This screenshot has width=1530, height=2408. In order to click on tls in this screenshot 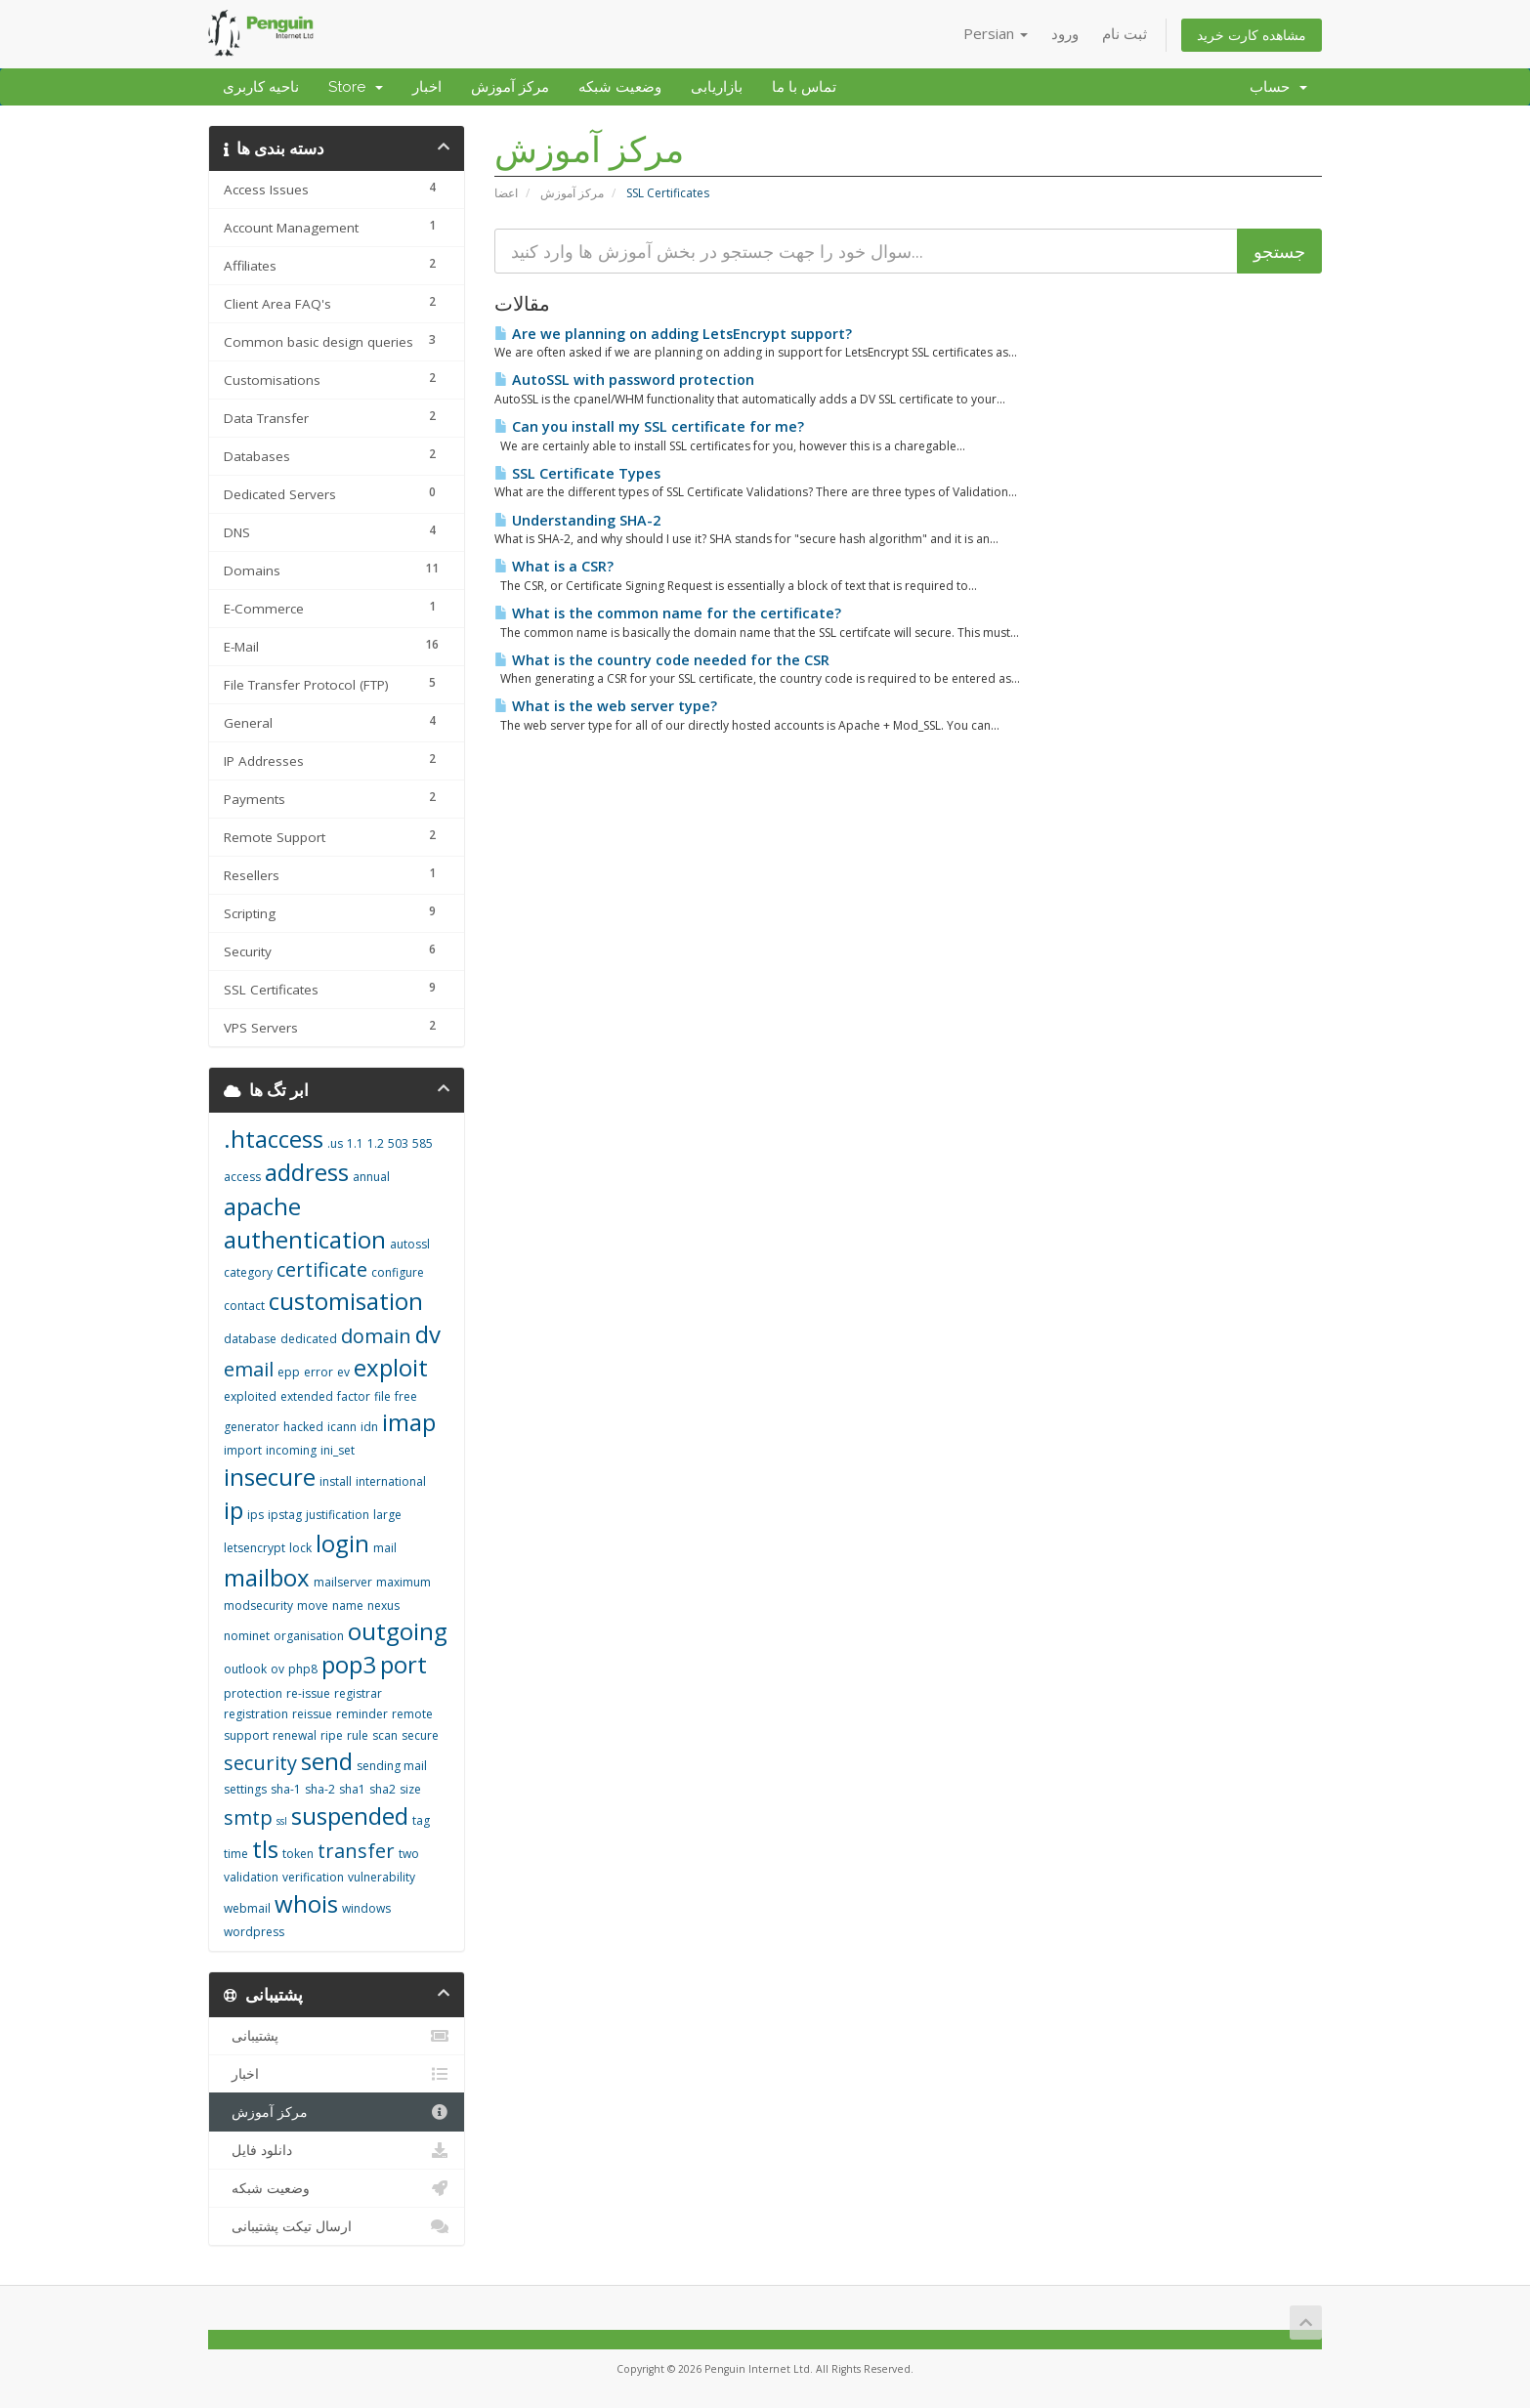, I will do `click(265, 1849)`.